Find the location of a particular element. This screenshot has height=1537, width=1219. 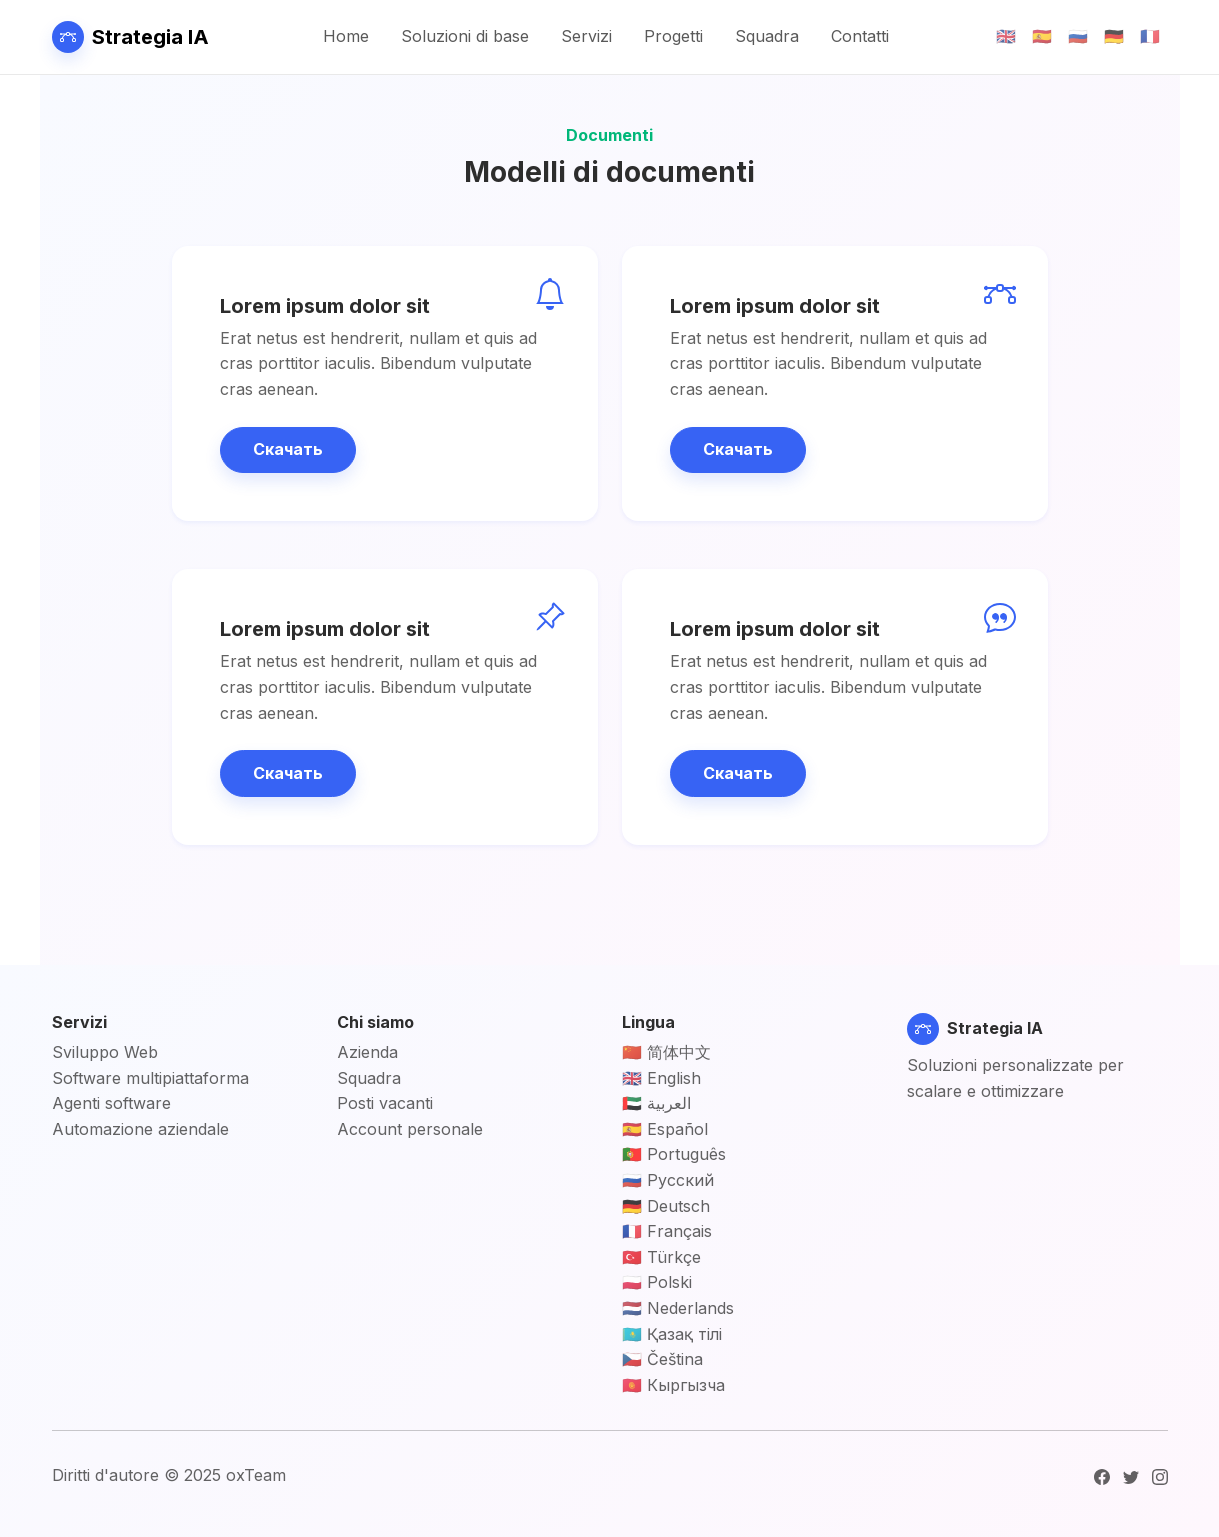

🇷🇺 Русский is located at coordinates (668, 1180).